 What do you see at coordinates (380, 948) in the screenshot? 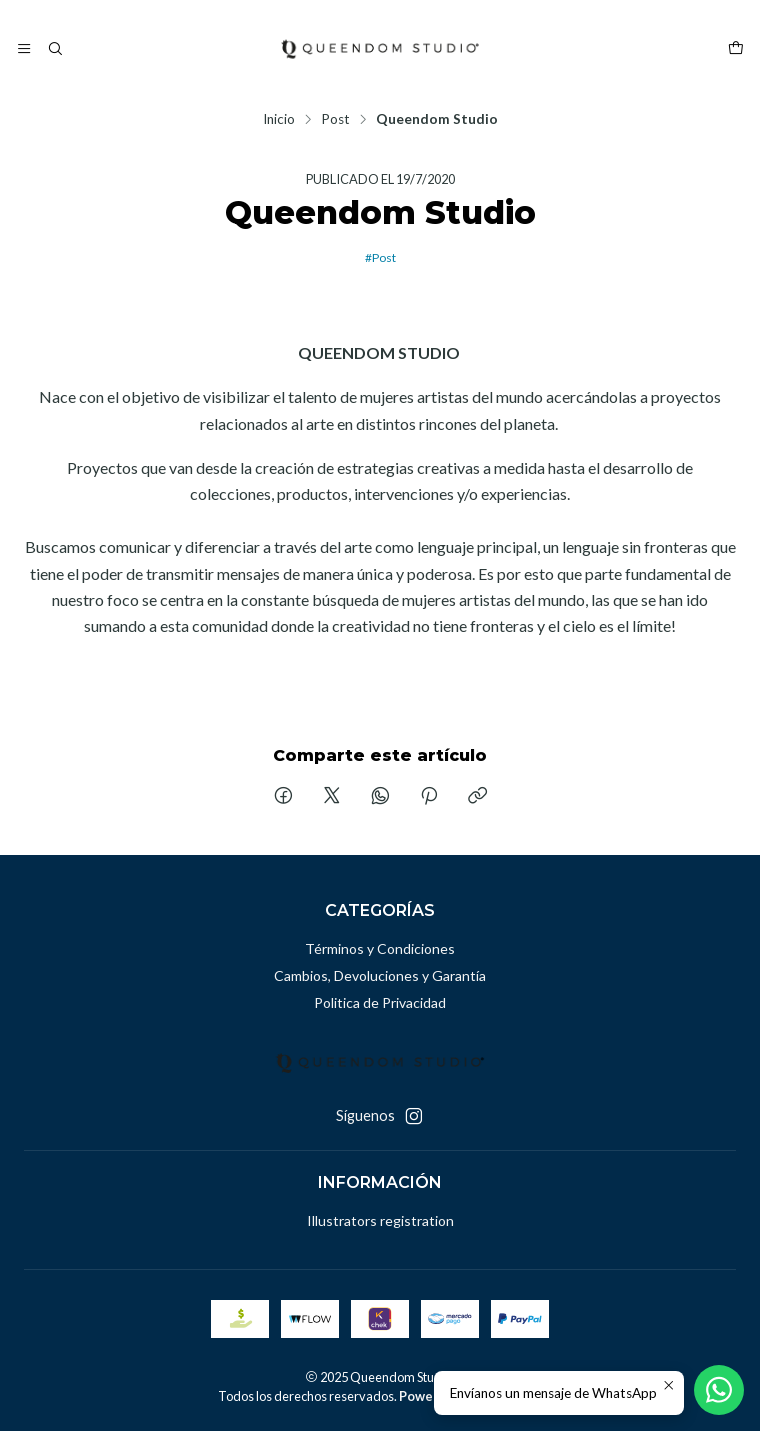
I see `Términos y Condiciones` at bounding box center [380, 948].